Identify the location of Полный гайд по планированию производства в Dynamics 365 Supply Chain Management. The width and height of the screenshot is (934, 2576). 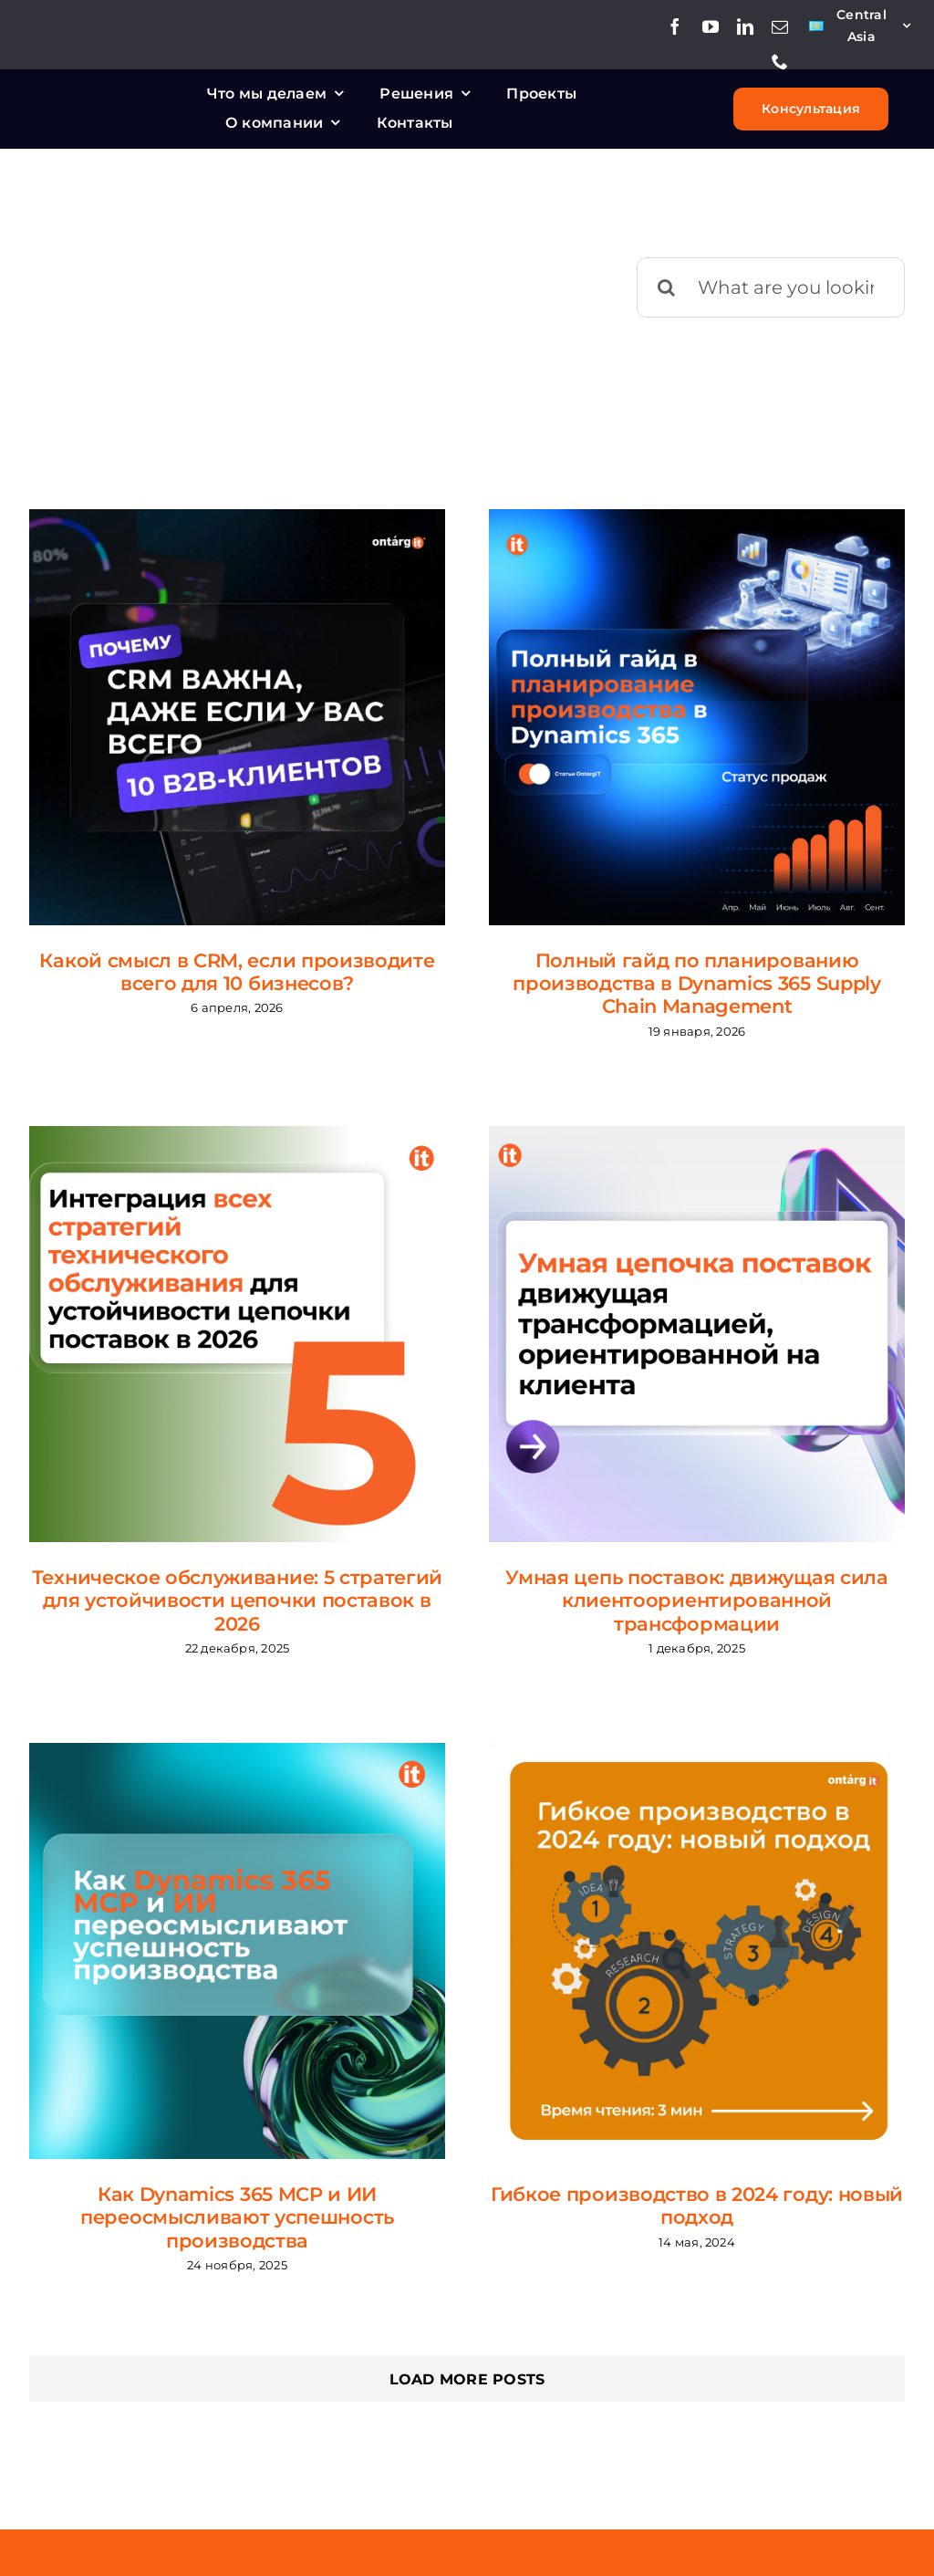
(696, 983).